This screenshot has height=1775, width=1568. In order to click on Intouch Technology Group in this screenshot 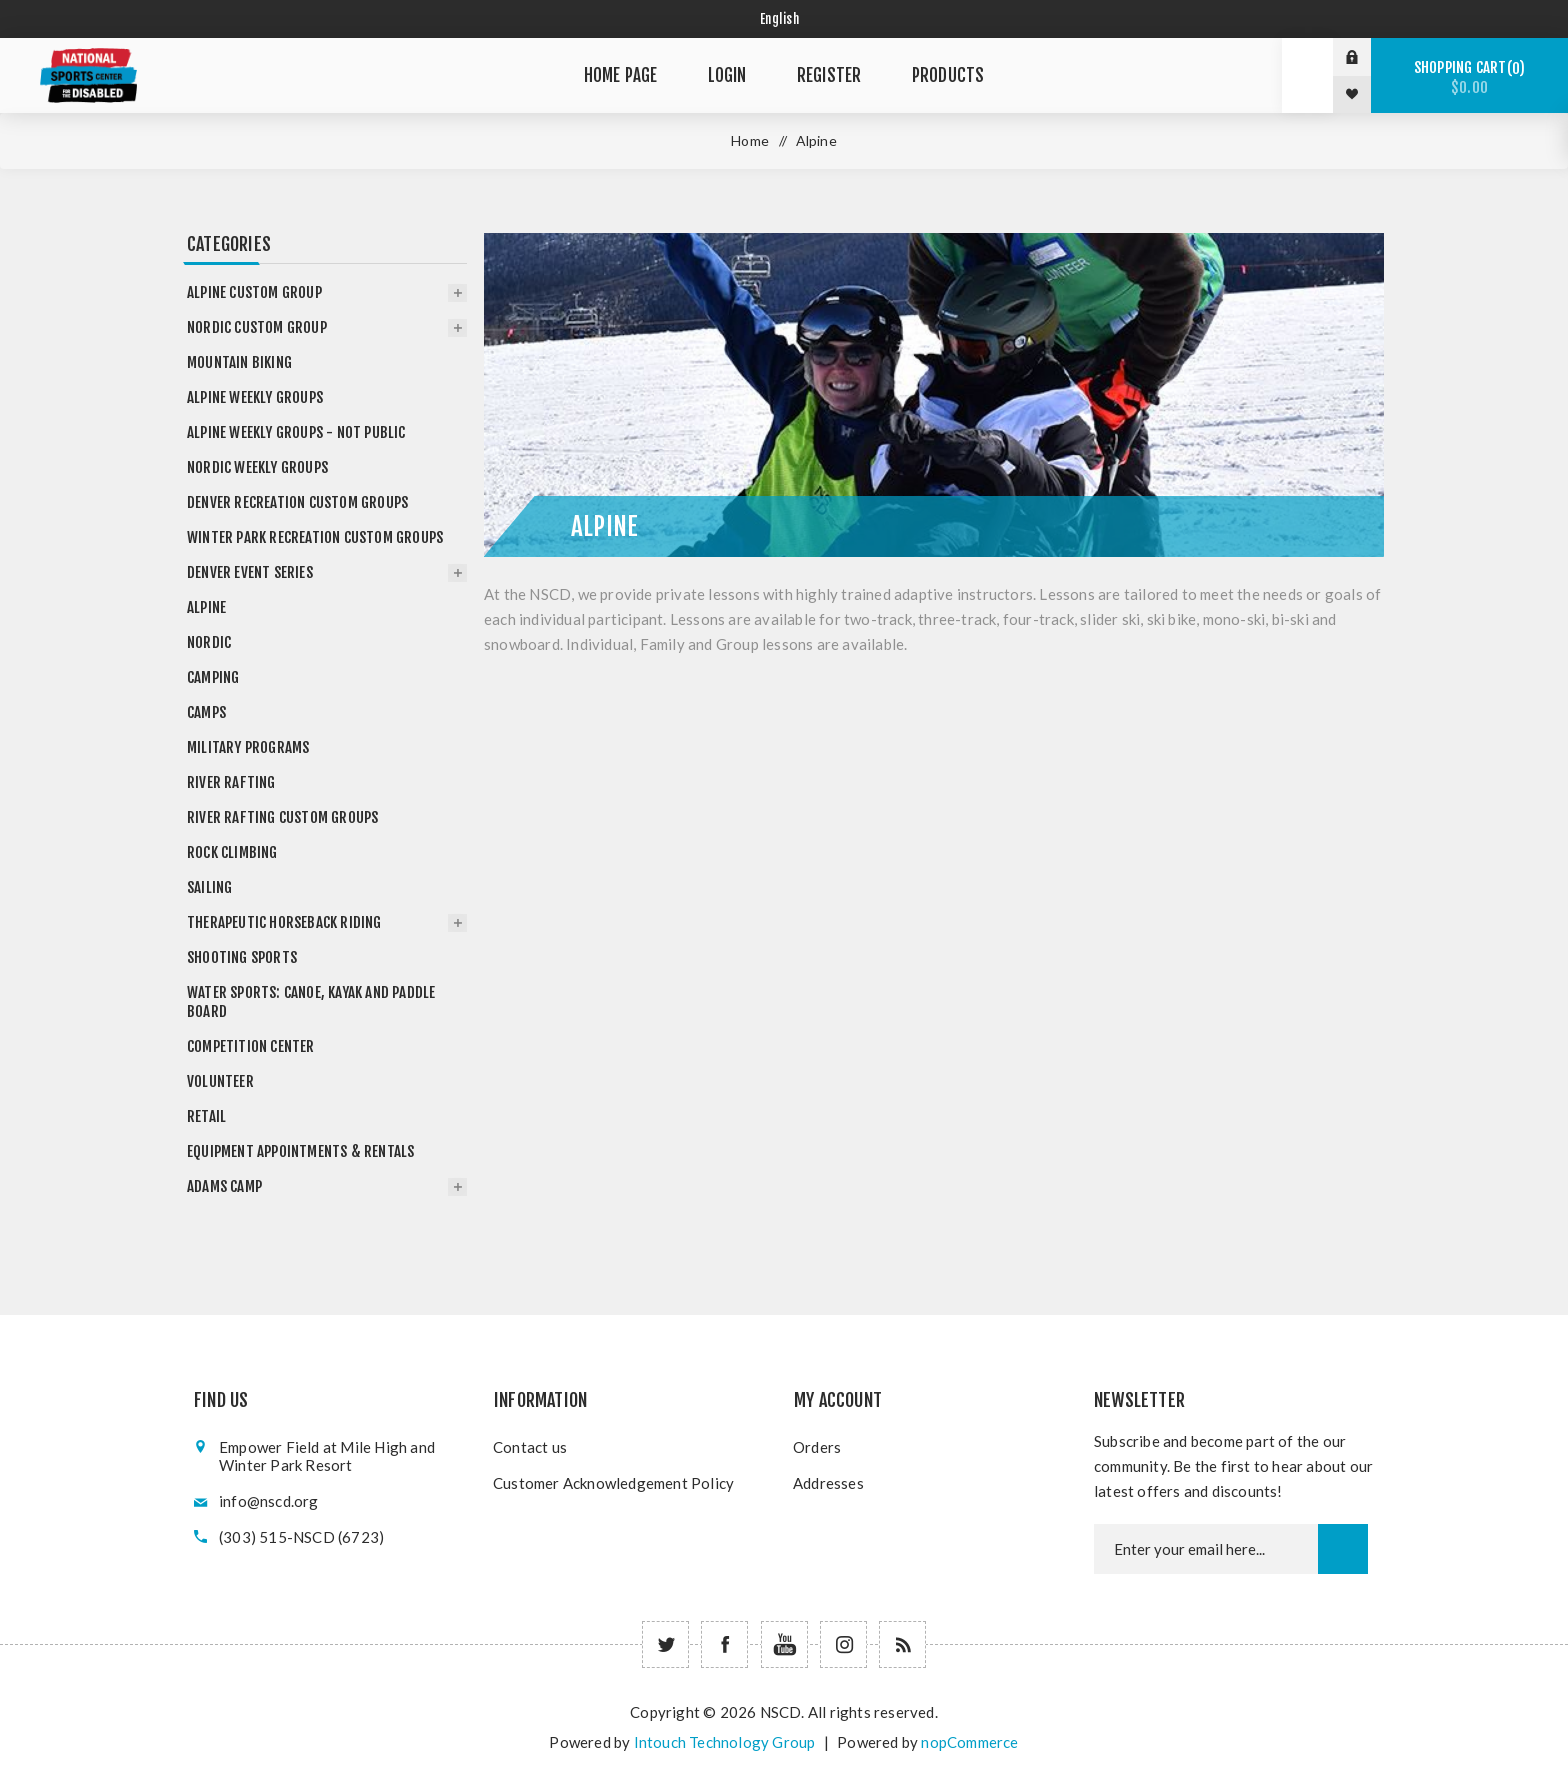, I will do `click(725, 1742)`.